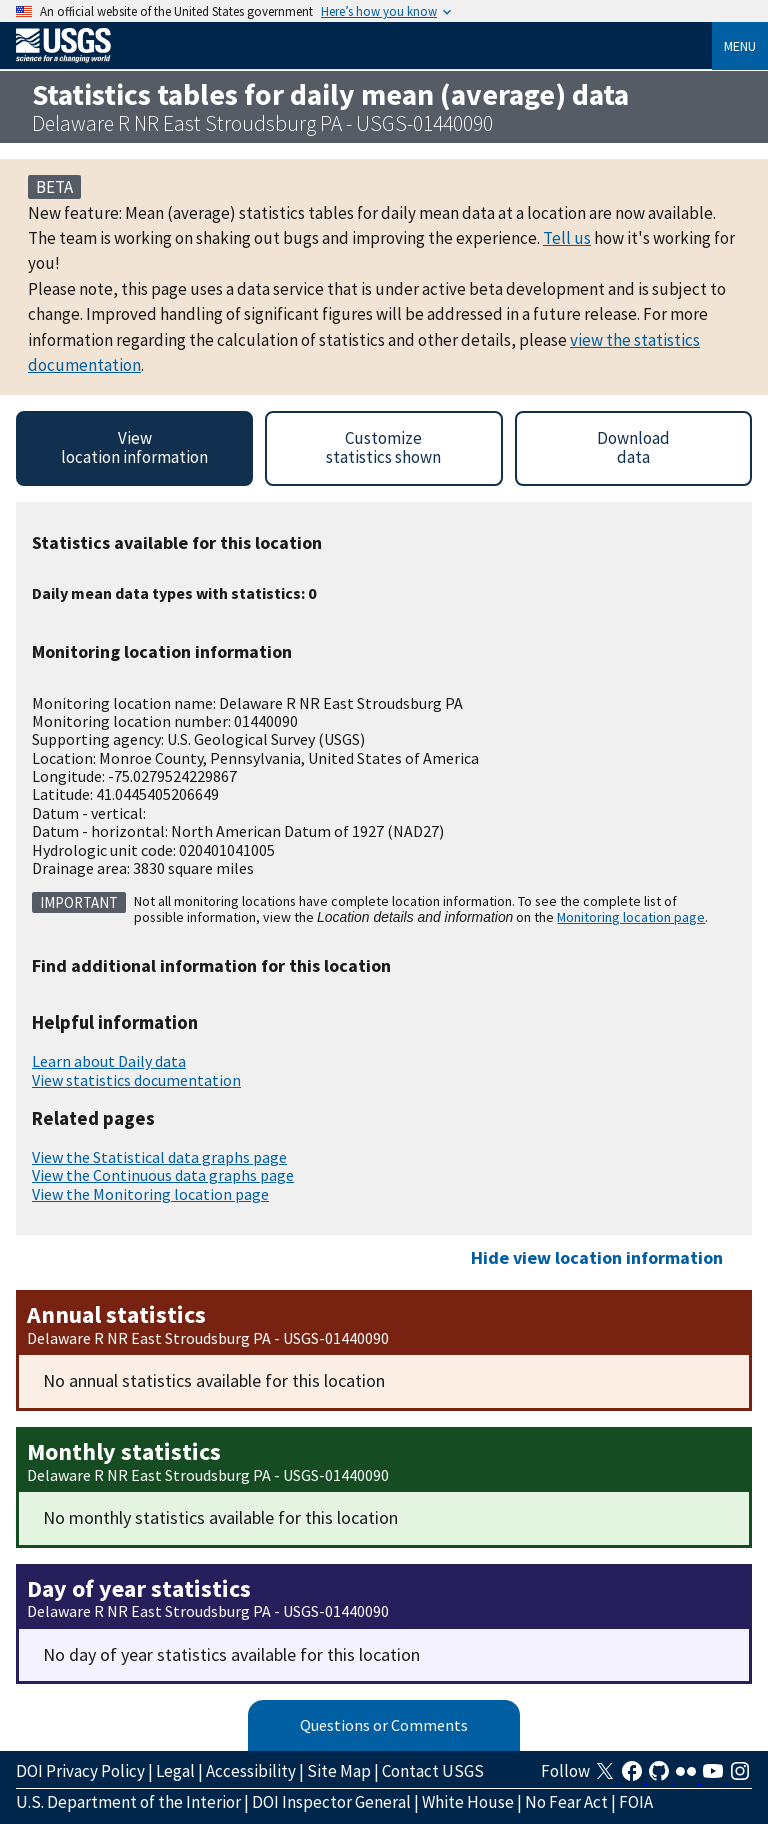 The image size is (768, 1824). What do you see at coordinates (566, 1802) in the screenshot?
I see `No Fear Act` at bounding box center [566, 1802].